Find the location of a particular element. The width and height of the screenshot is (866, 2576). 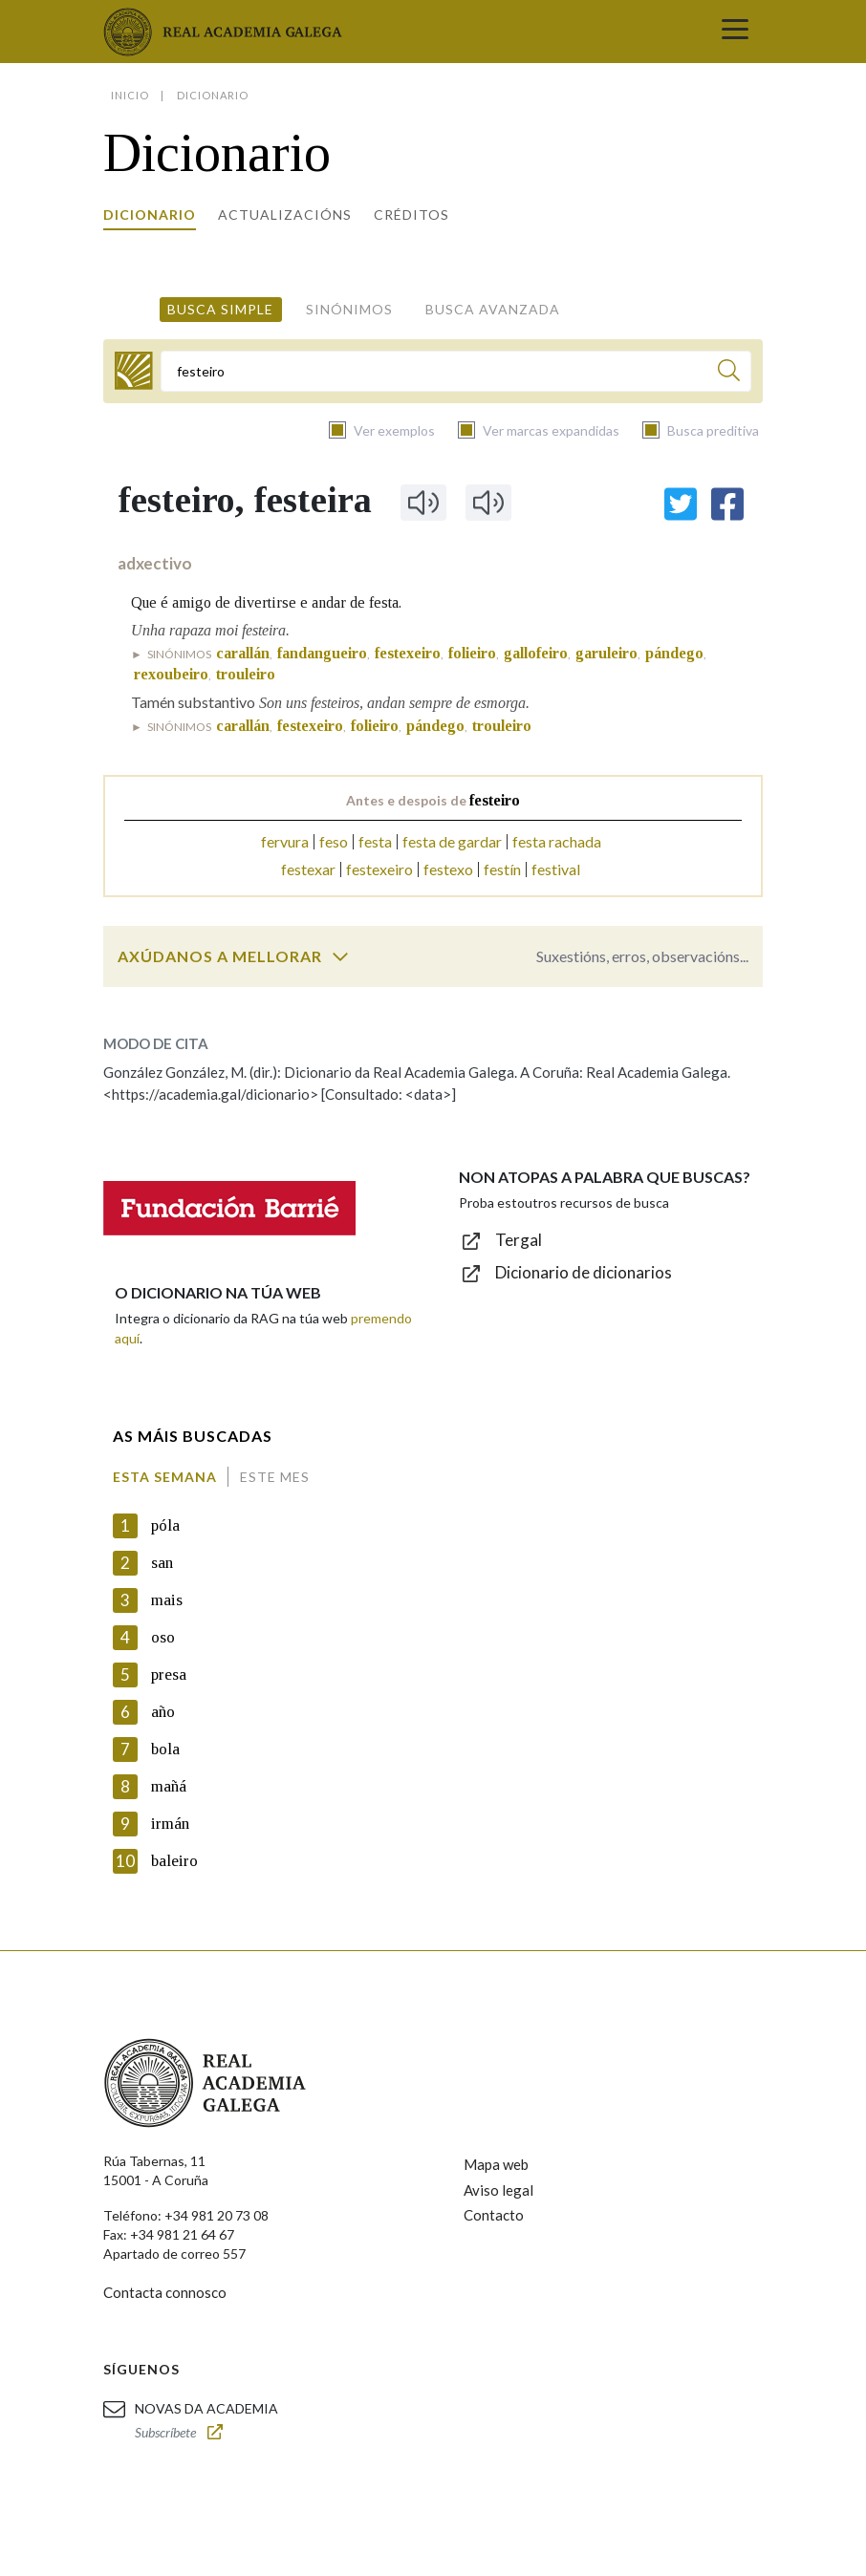

Sinónimos is located at coordinates (349, 309).